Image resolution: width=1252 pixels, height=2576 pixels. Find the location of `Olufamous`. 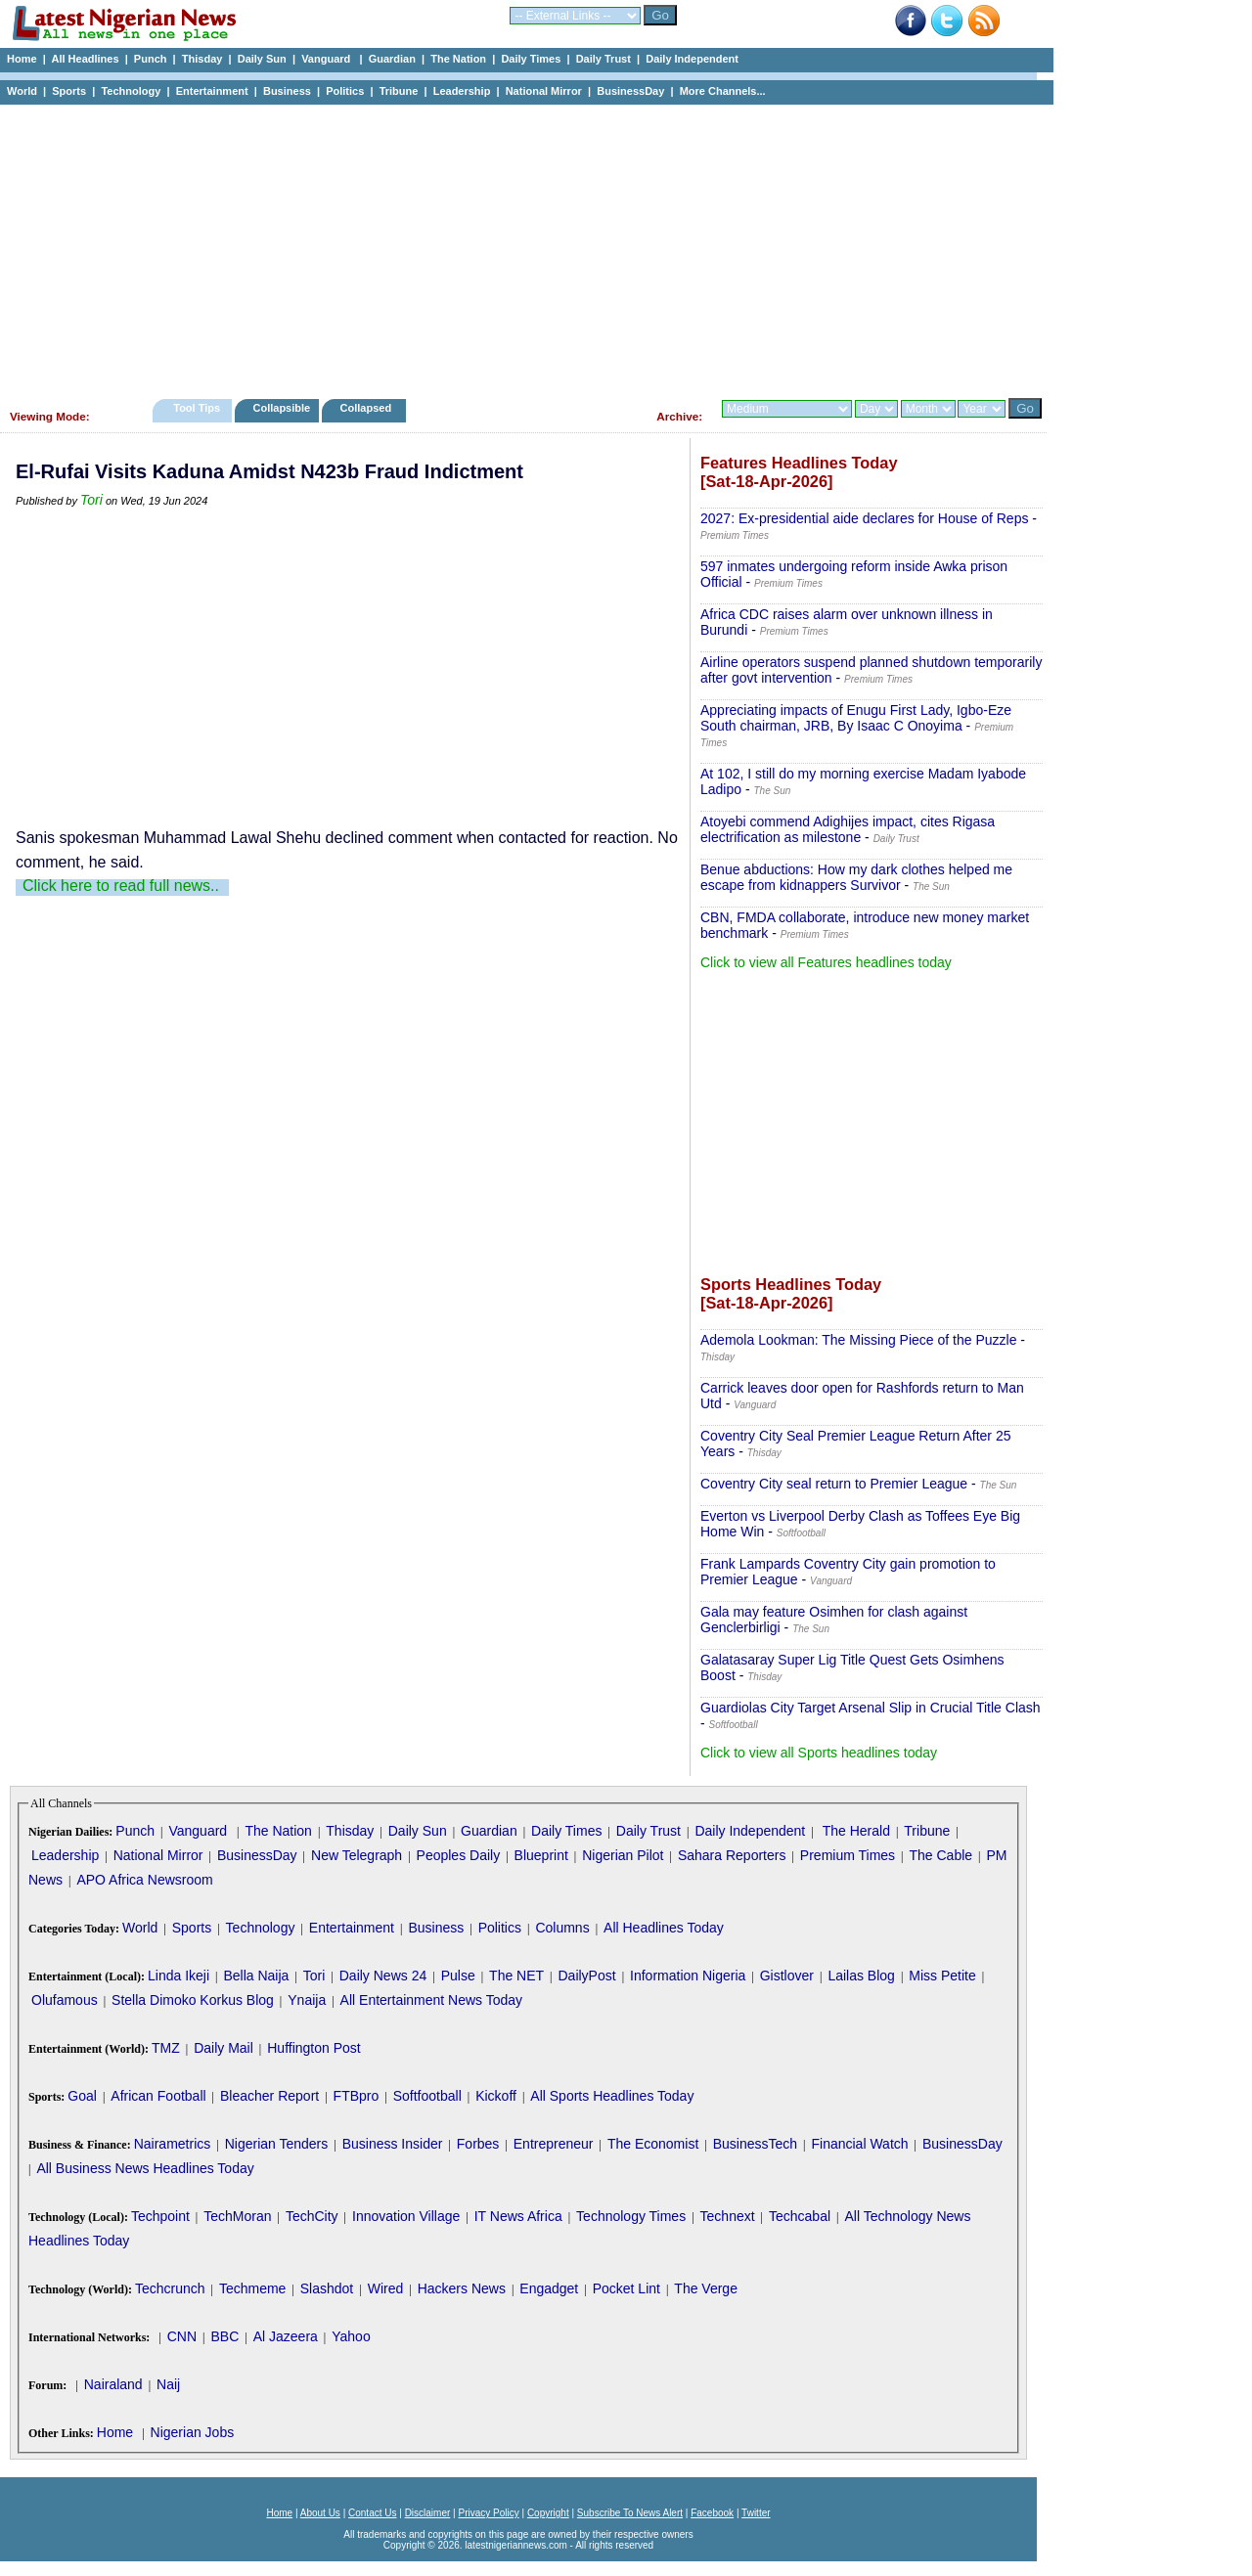

Olufamous is located at coordinates (64, 2000).